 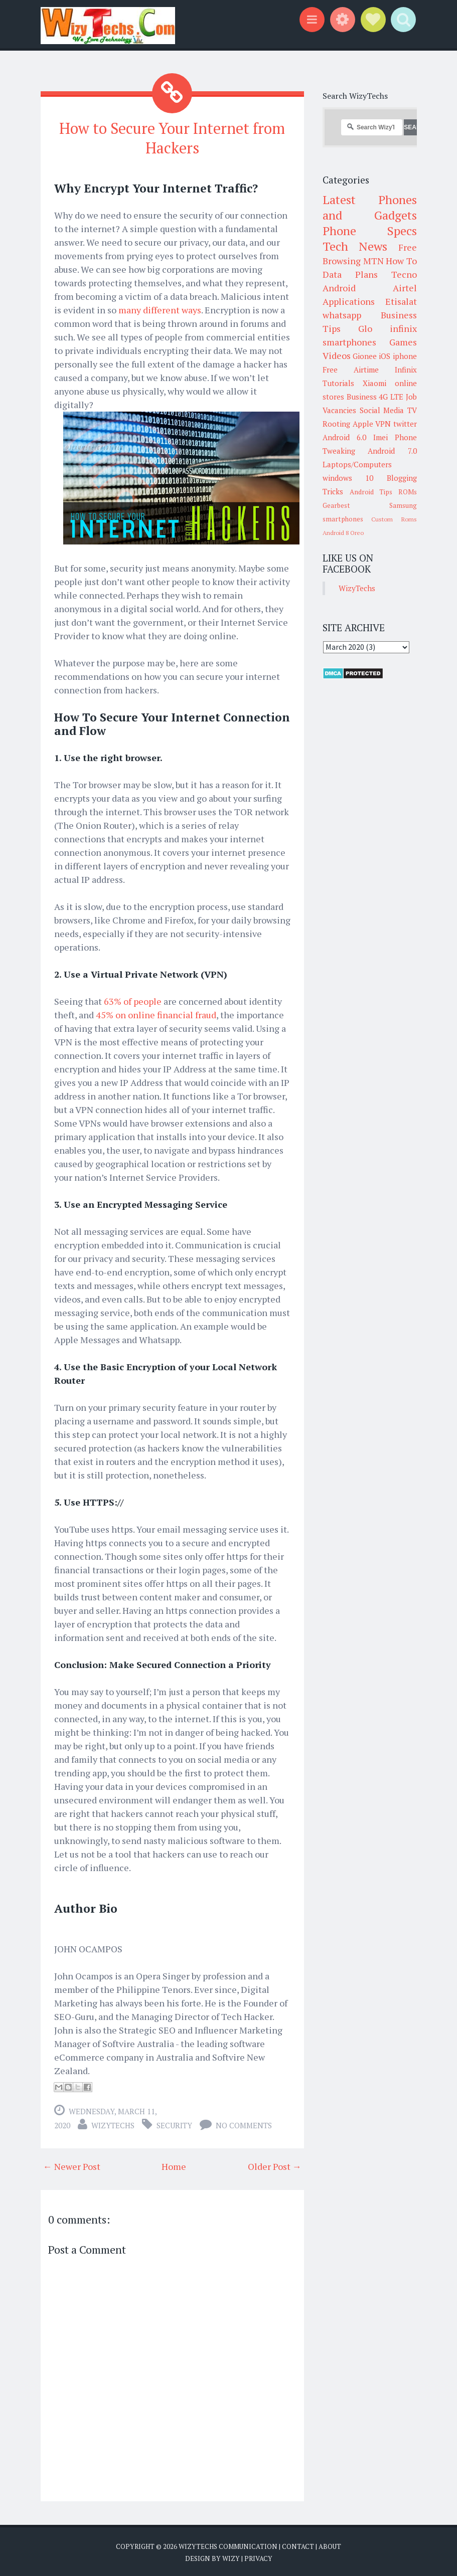 What do you see at coordinates (355, 246) in the screenshot?
I see `Tech News` at bounding box center [355, 246].